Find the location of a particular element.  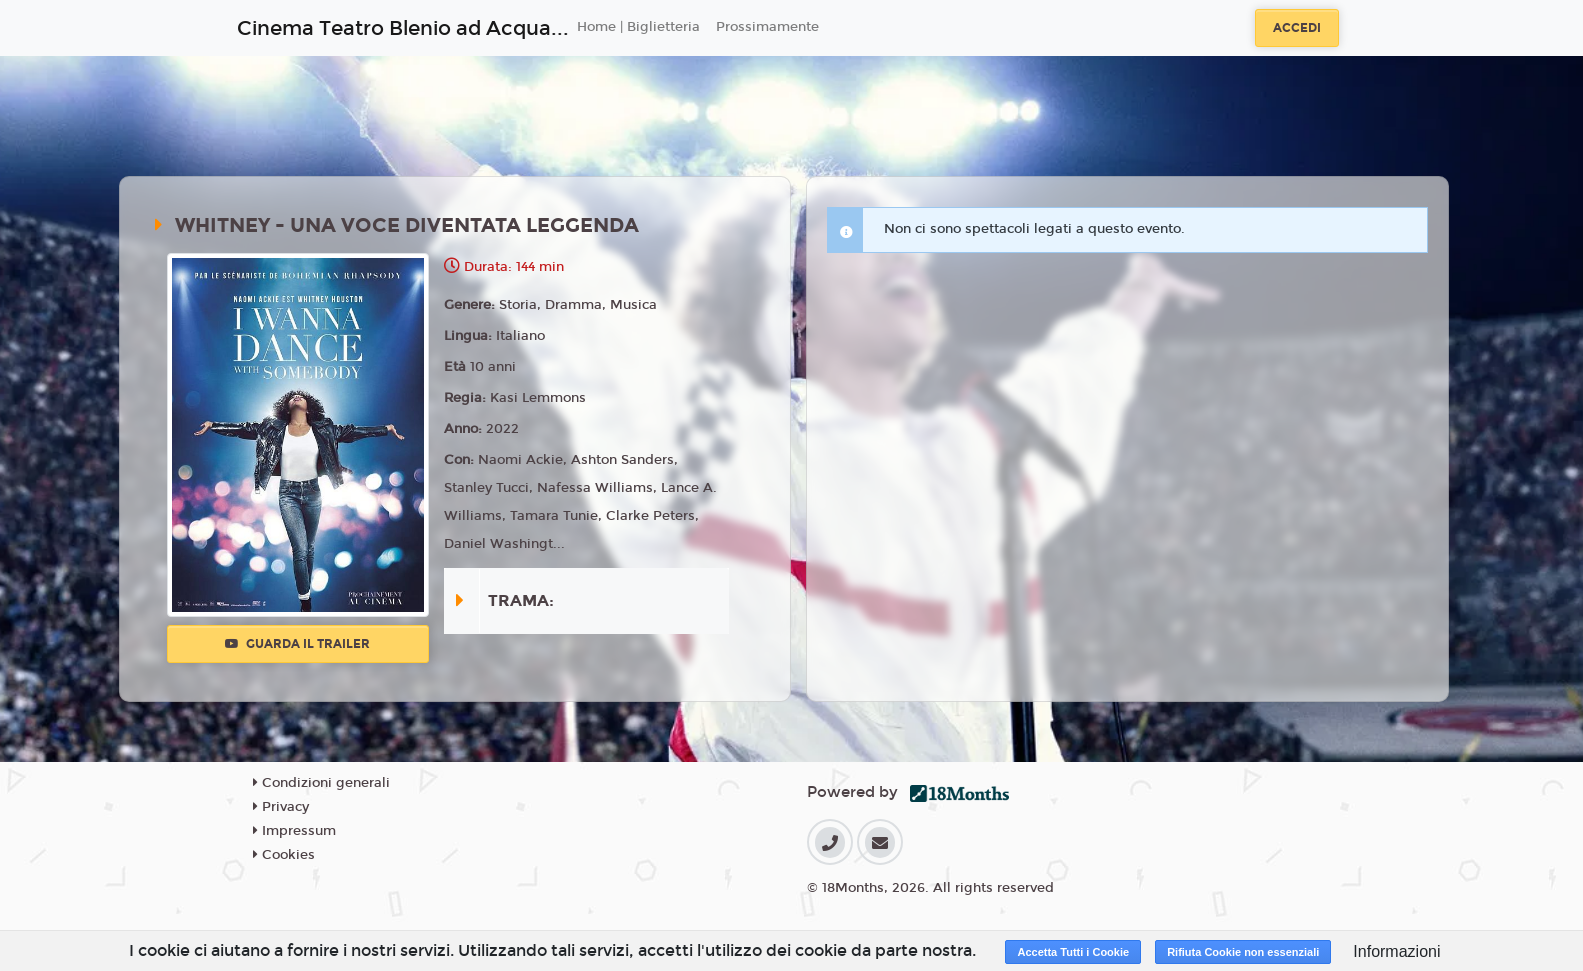

Condizioni generali is located at coordinates (321, 783).